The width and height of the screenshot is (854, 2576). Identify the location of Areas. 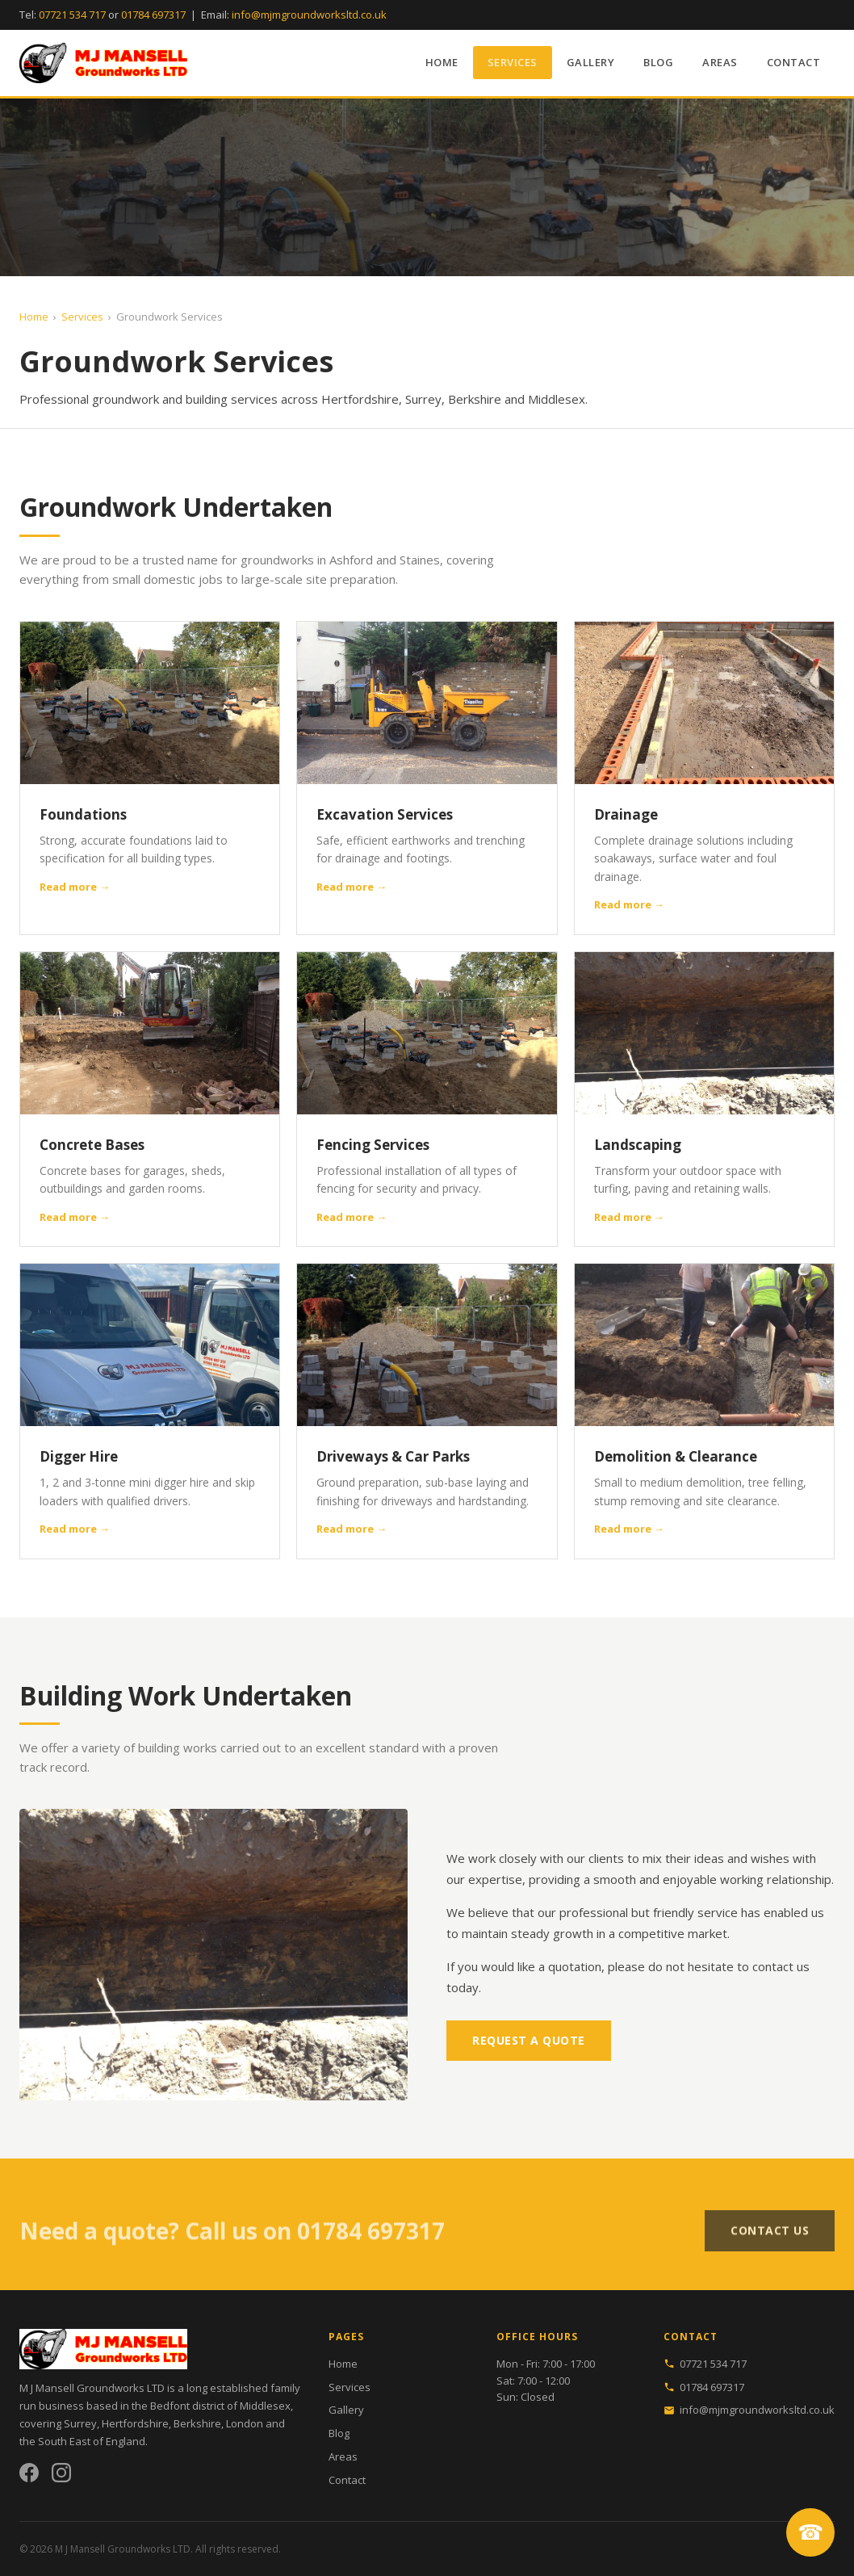
(720, 62).